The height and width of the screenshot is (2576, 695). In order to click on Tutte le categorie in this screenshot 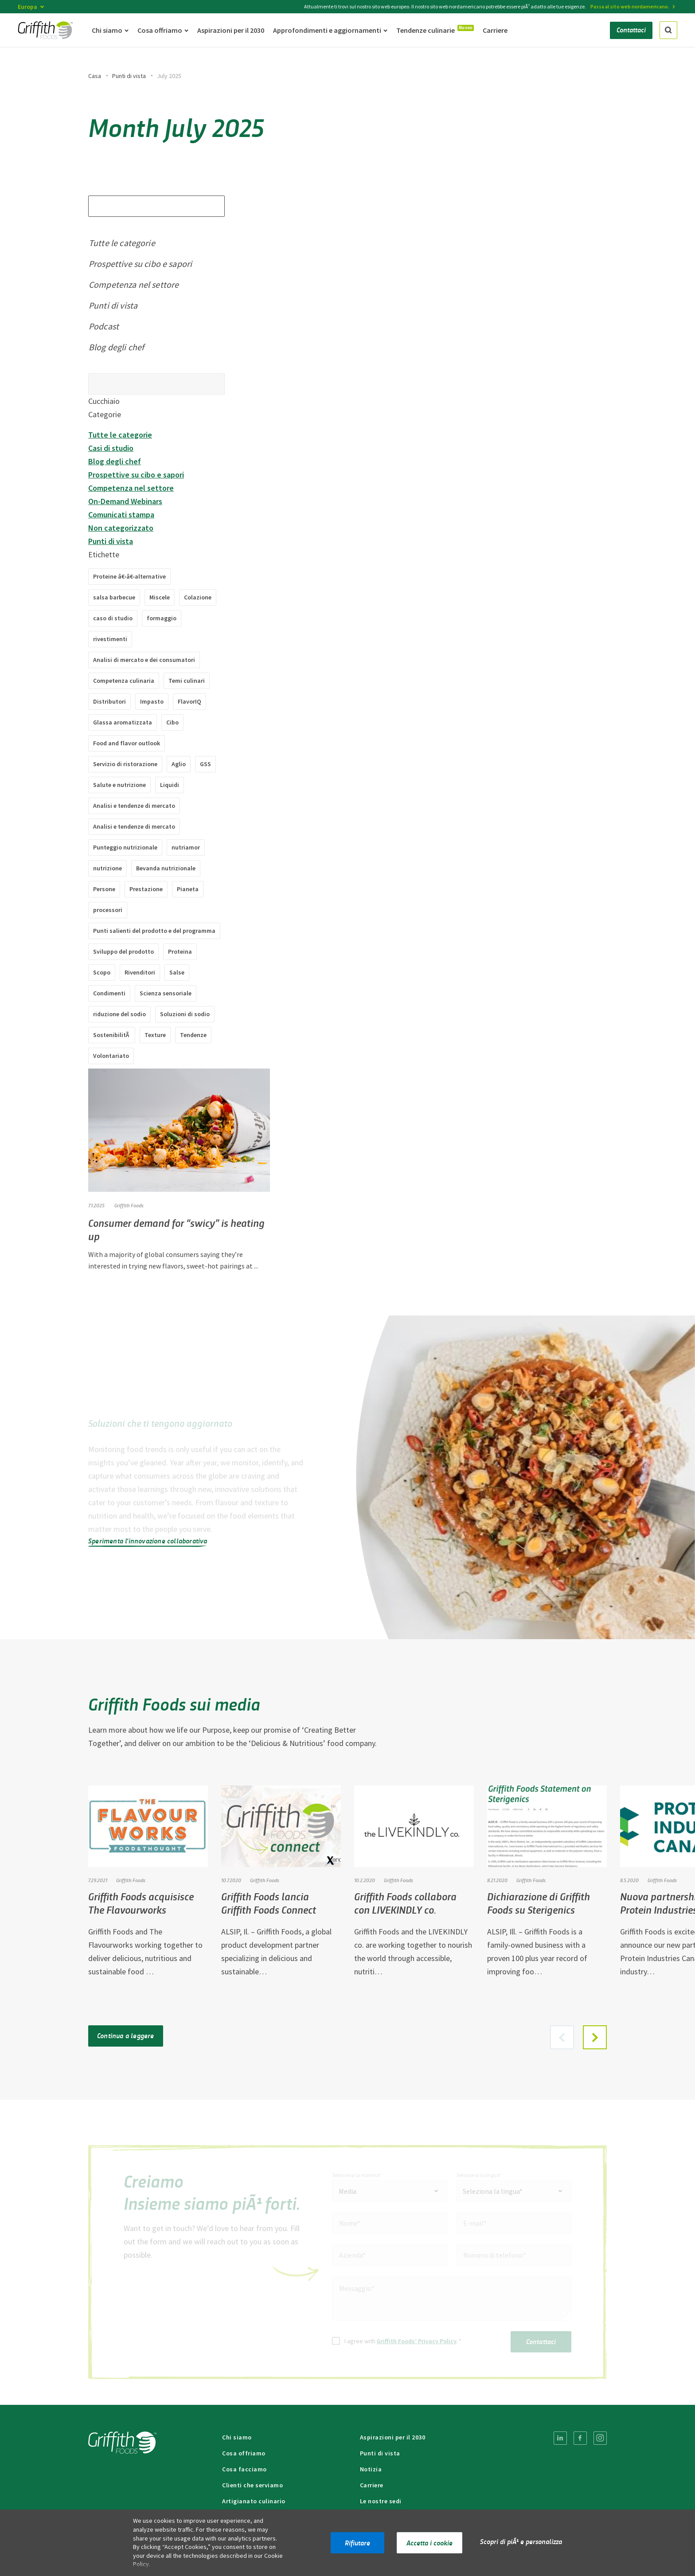, I will do `click(122, 242)`.